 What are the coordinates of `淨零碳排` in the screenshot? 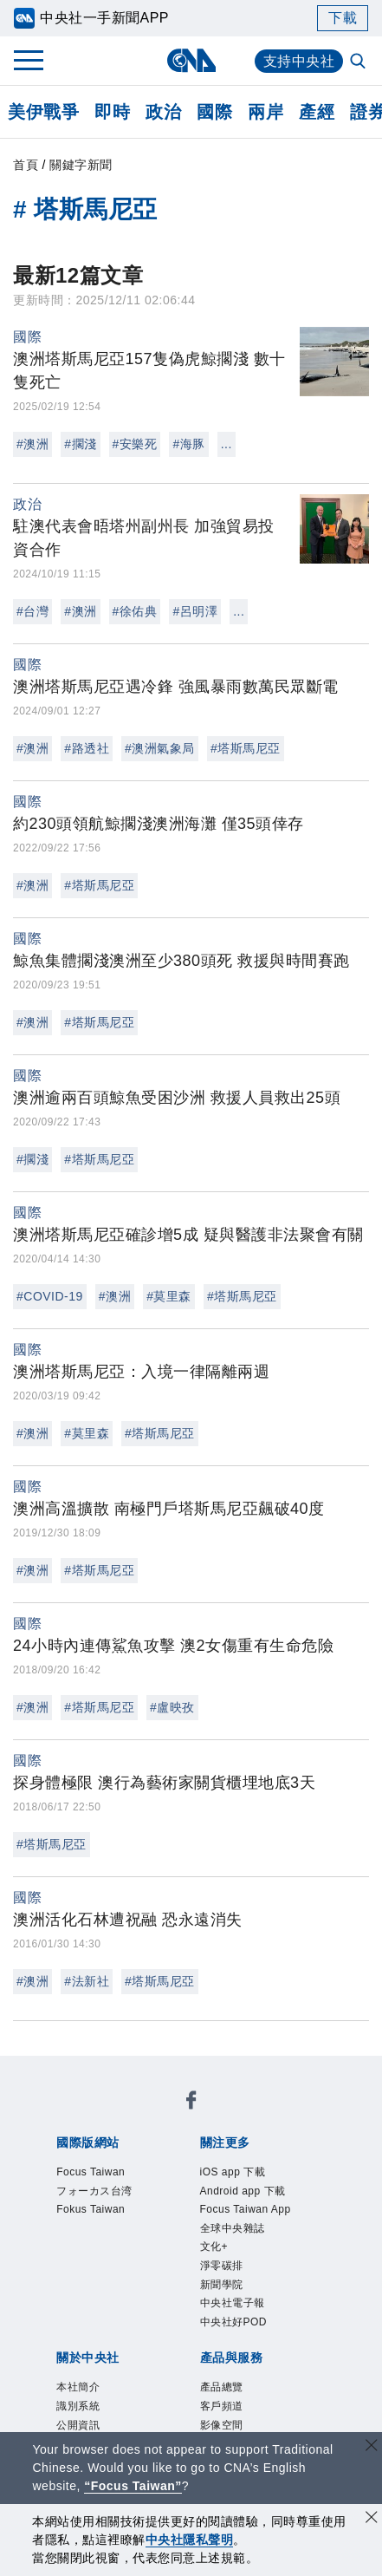 It's located at (301, 2210).